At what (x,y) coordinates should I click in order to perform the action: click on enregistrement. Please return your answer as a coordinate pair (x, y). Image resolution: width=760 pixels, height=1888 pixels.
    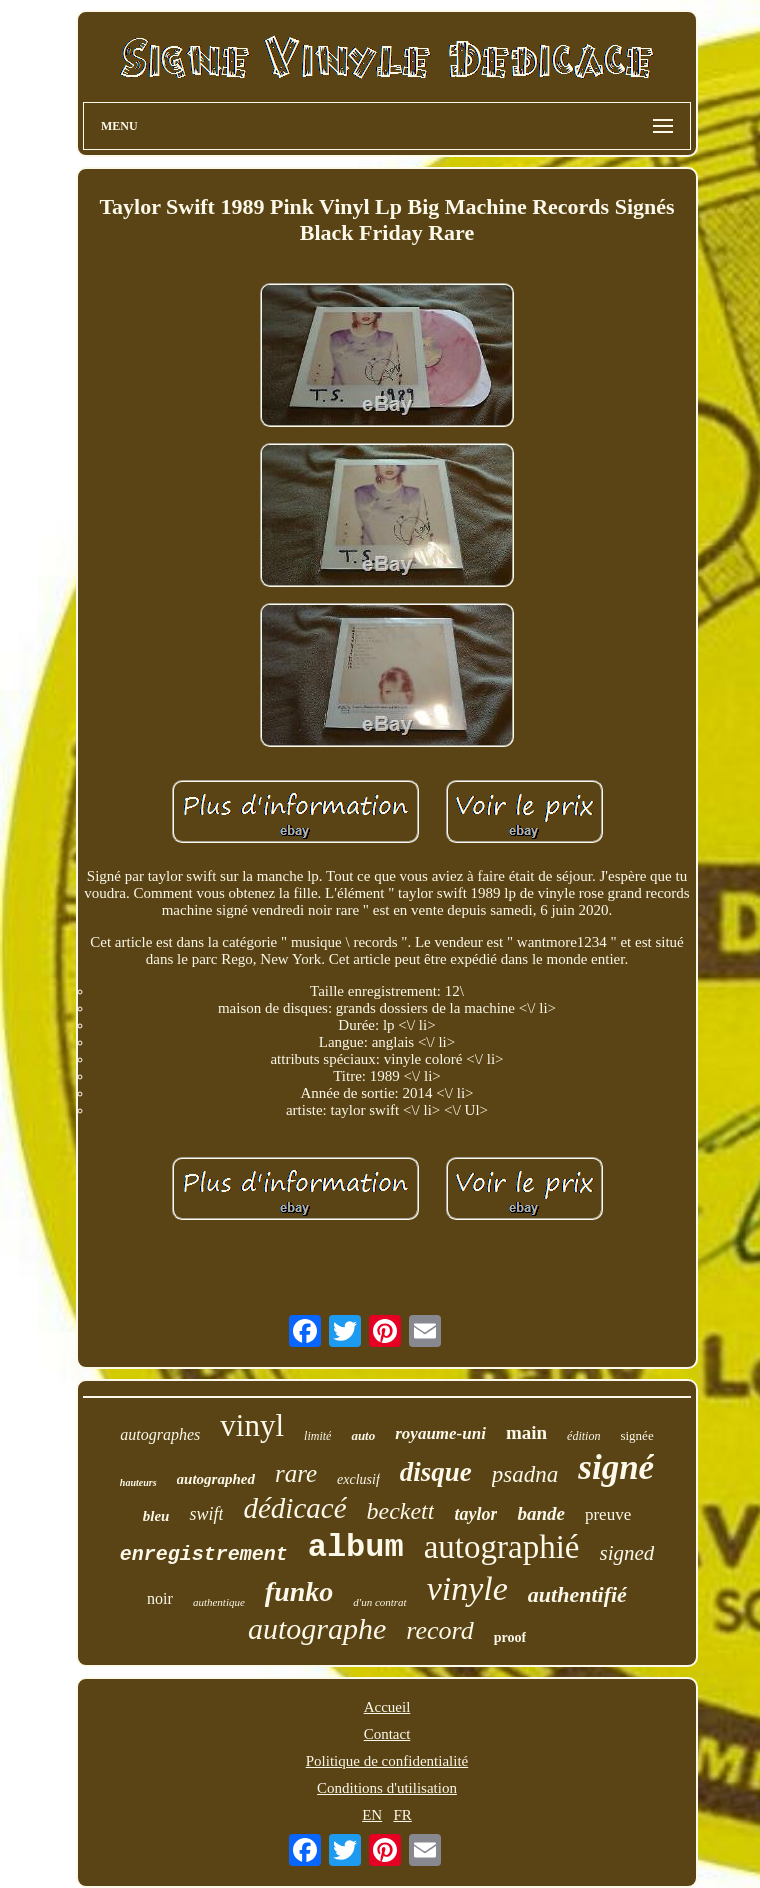
    Looking at the image, I should click on (204, 1554).